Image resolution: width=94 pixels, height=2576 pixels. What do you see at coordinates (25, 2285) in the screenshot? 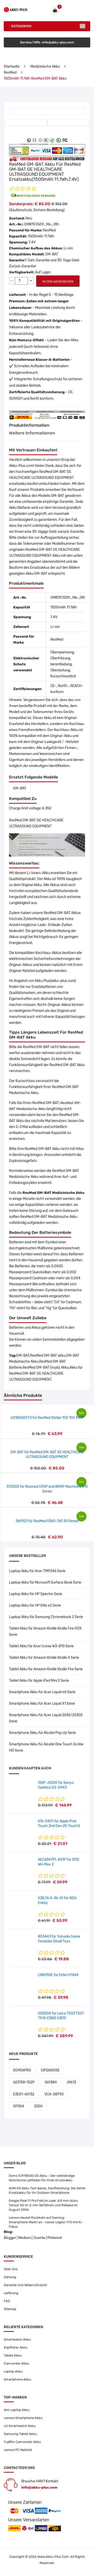
I see `Garantie Und Widerrufsrecht` at bounding box center [25, 2285].